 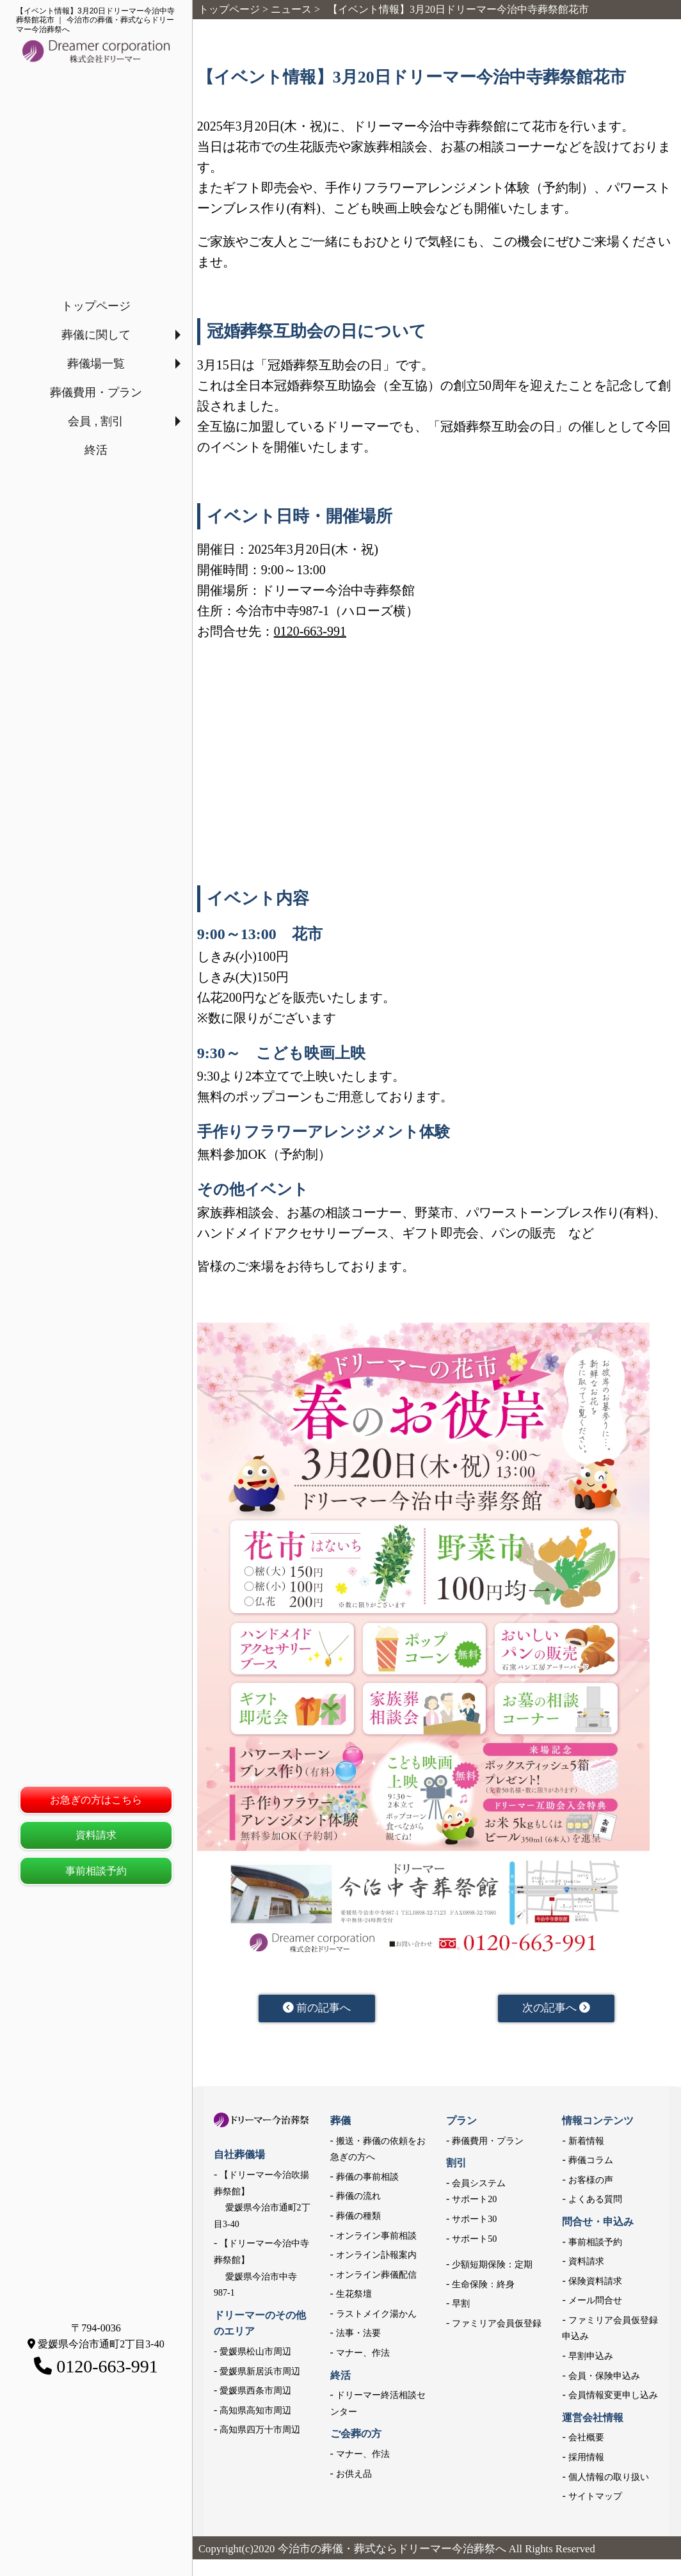 What do you see at coordinates (474, 2241) in the screenshot?
I see `サポート50` at bounding box center [474, 2241].